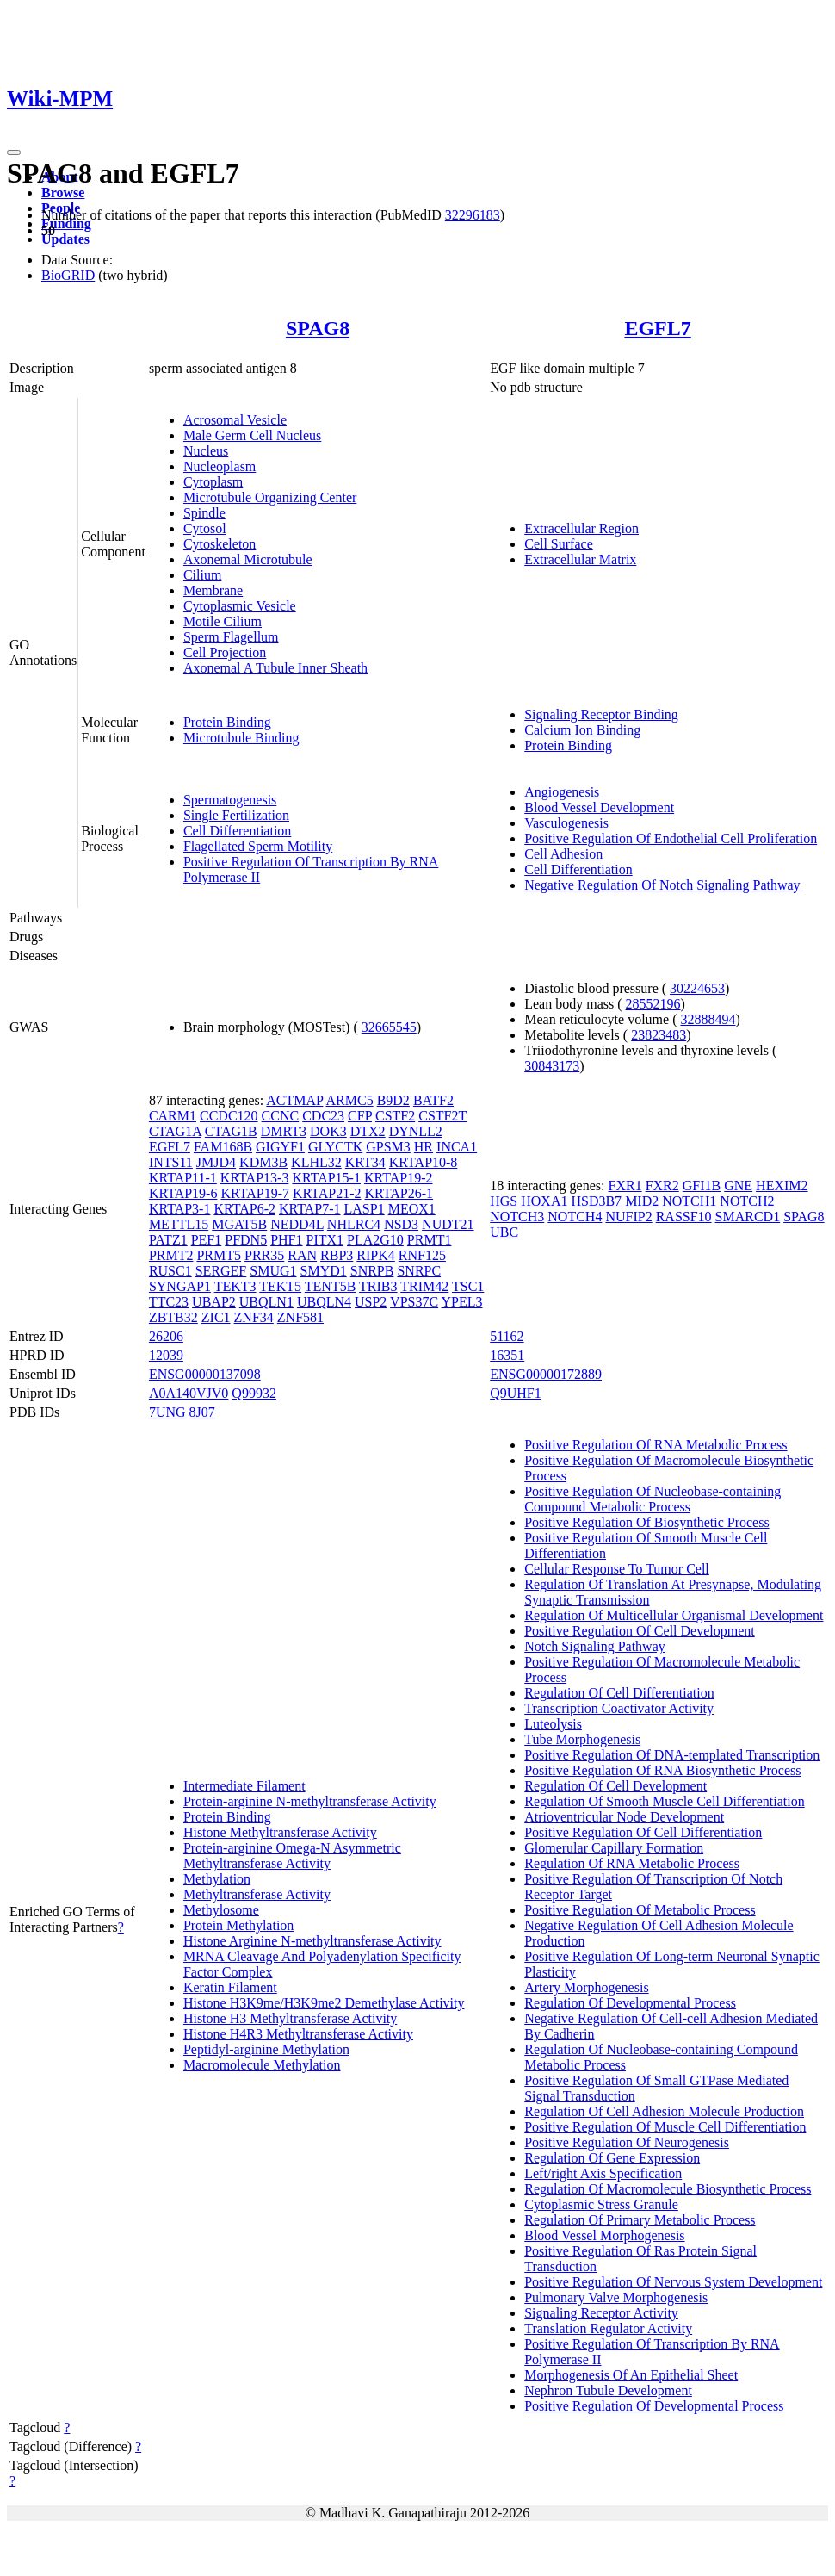 The height and width of the screenshot is (2576, 835). I want to click on SERGEF, so click(221, 1270).